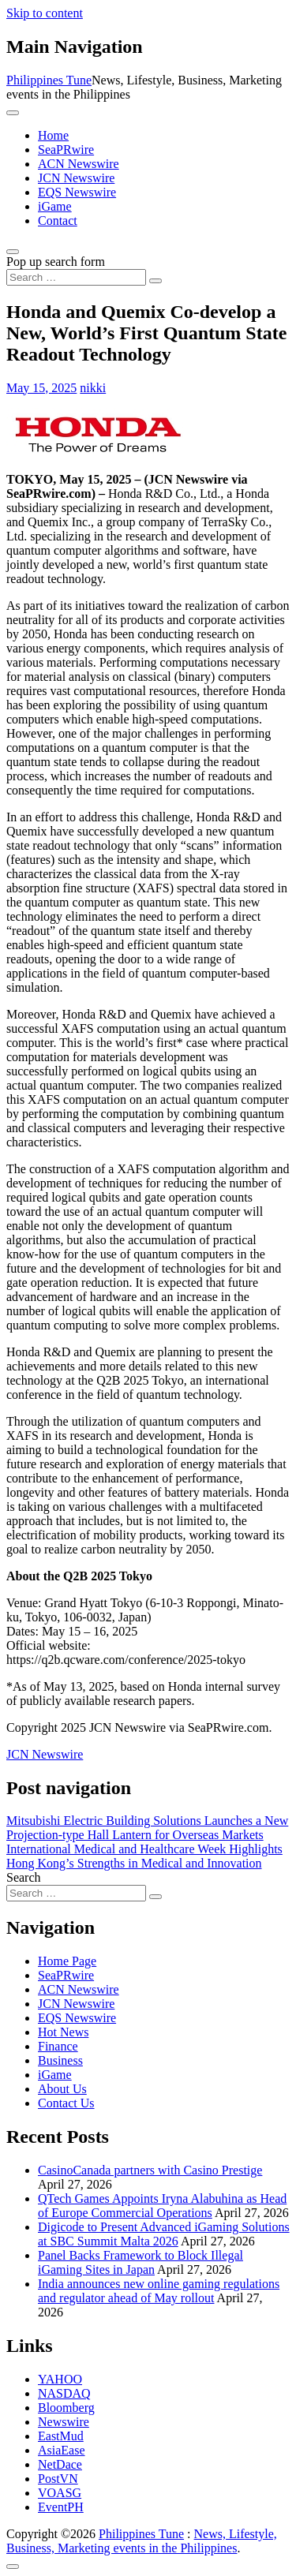 Image resolution: width=296 pixels, height=2576 pixels. I want to click on AsiaEase, so click(61, 2450).